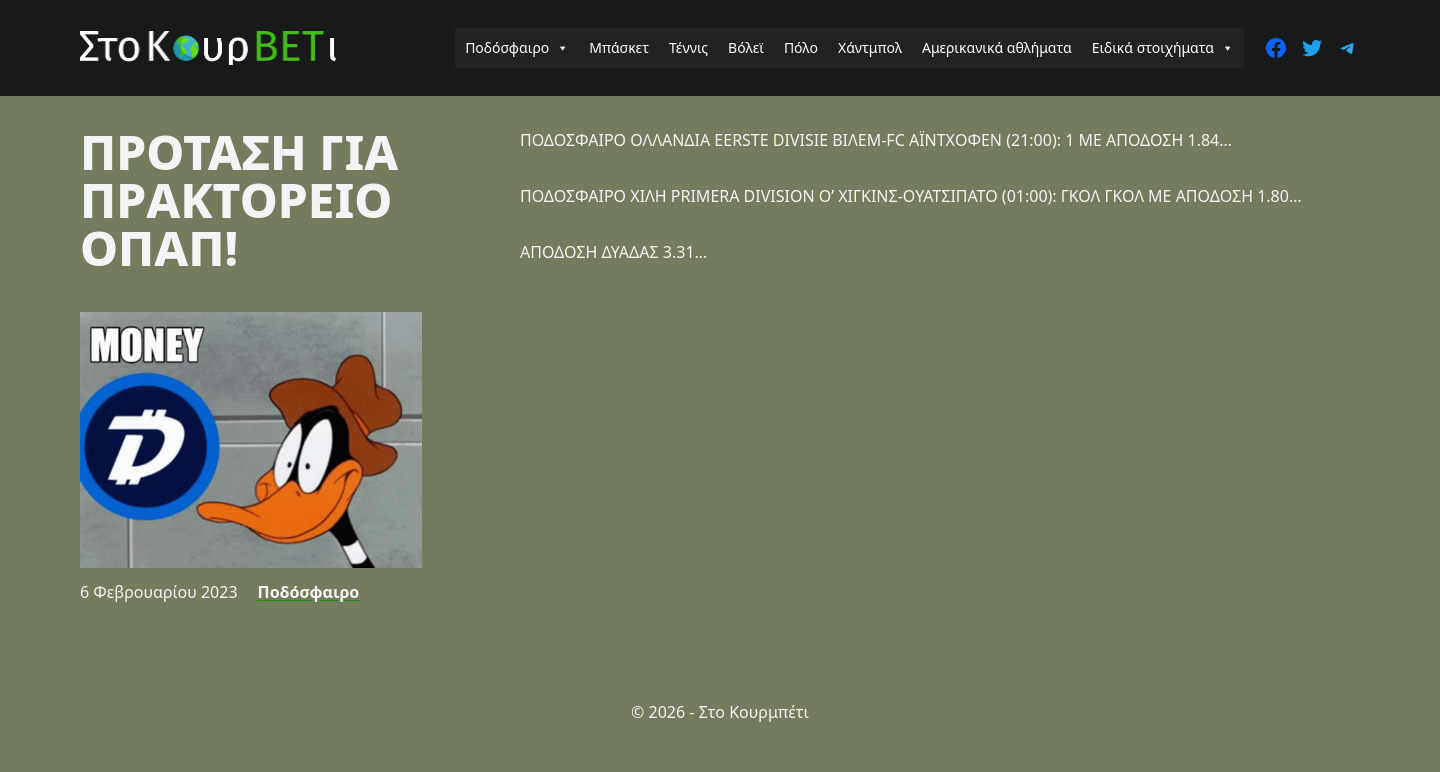 The width and height of the screenshot is (1440, 772). Describe the element at coordinates (239, 199) in the screenshot. I see `ΠΡΟΤΑΣΗ ΓΙΑ ΠΡΑΚΤΟΡΕΙΟ ΟΠΑΠ!` at that location.